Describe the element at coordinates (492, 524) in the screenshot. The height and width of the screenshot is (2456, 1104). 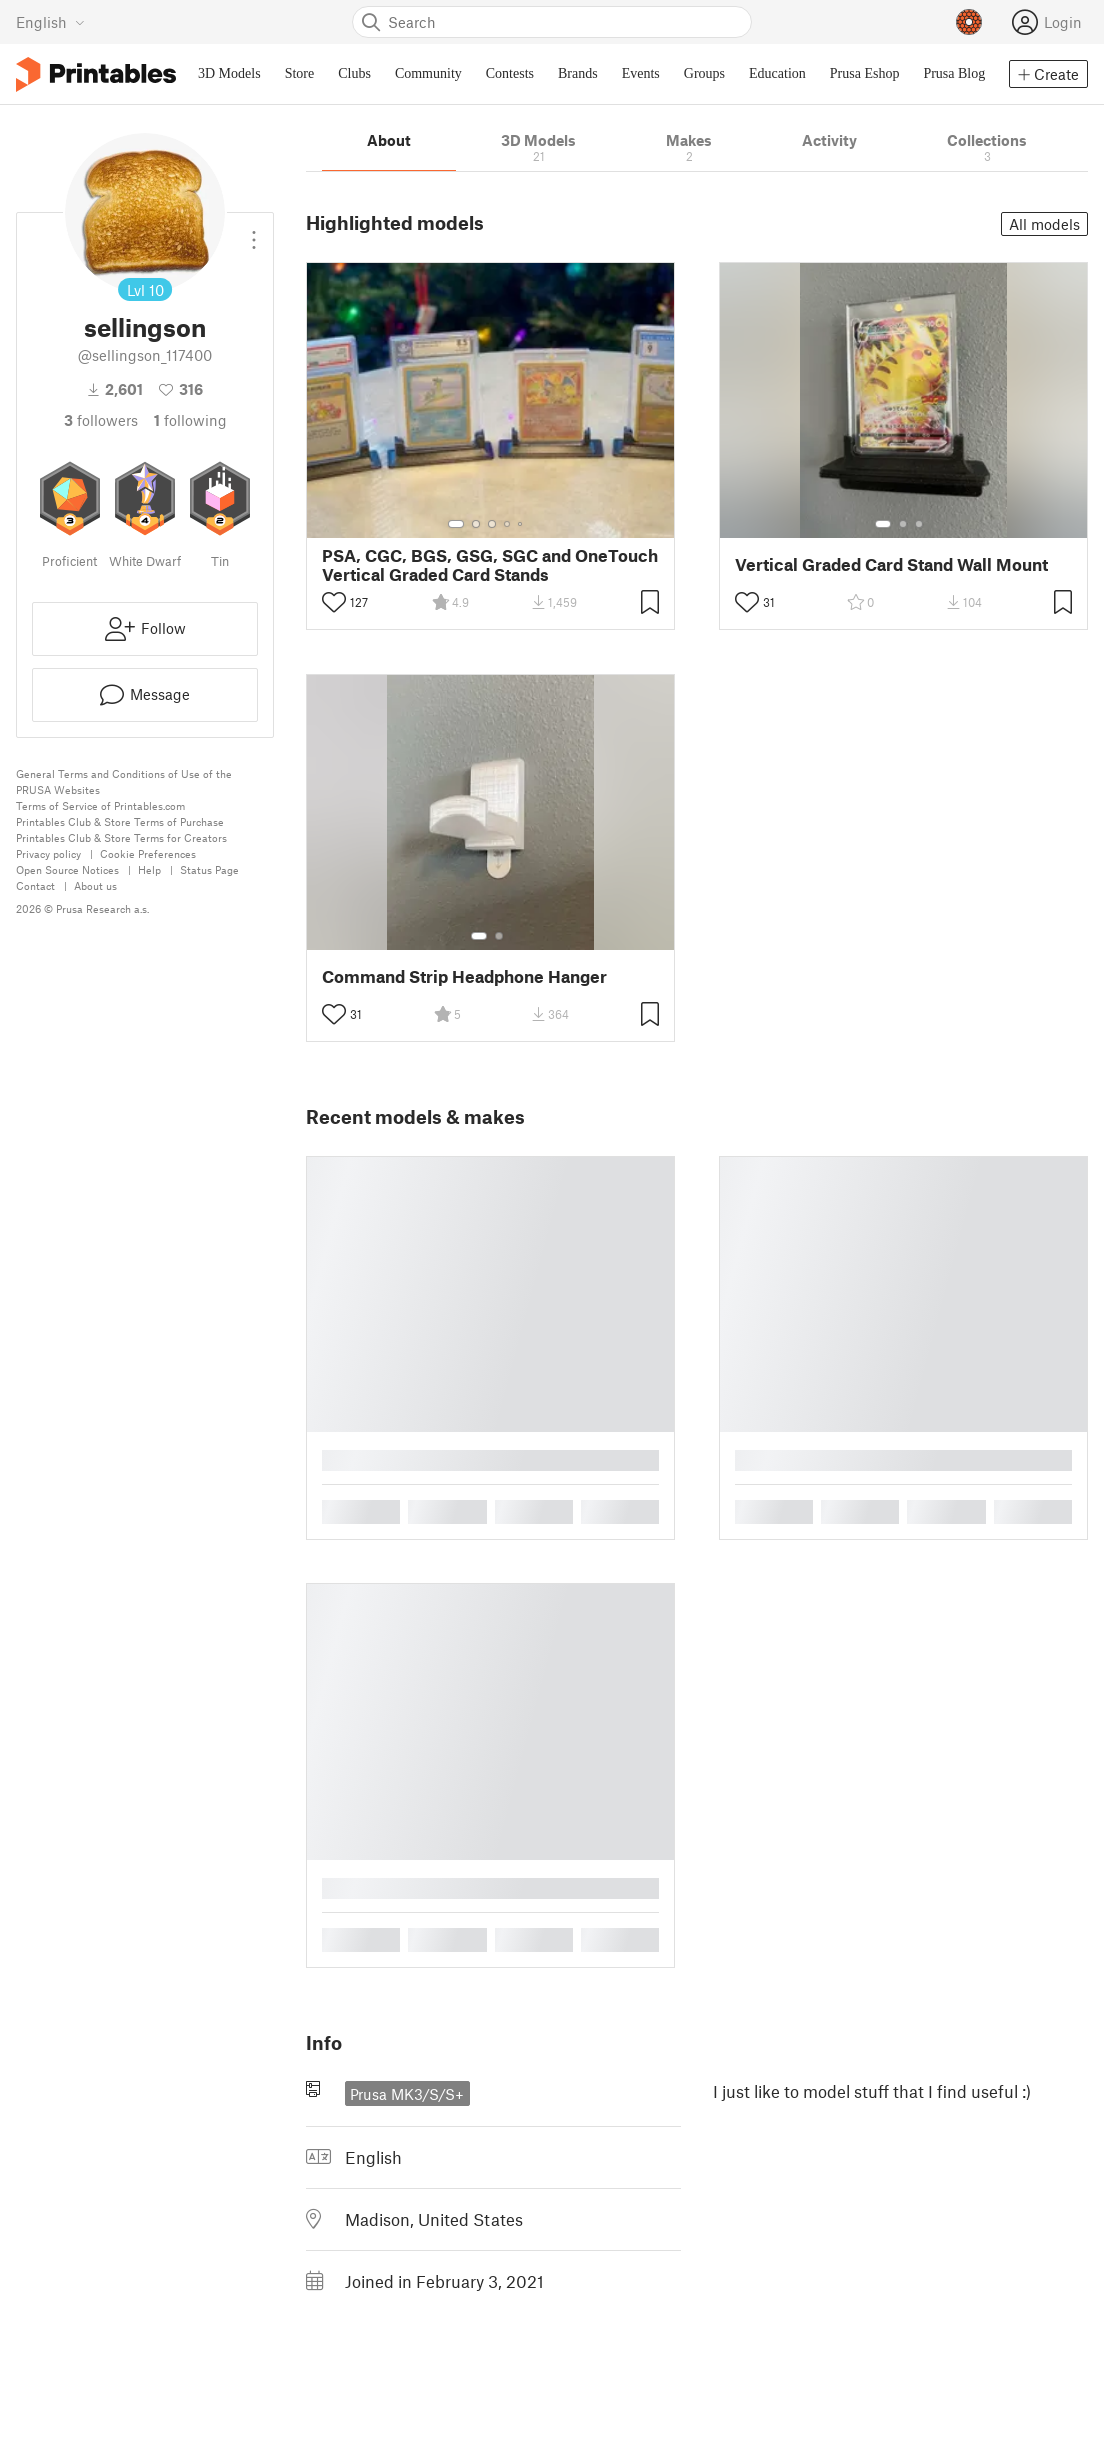
I see `[Select gallery item number: 3]` at that location.